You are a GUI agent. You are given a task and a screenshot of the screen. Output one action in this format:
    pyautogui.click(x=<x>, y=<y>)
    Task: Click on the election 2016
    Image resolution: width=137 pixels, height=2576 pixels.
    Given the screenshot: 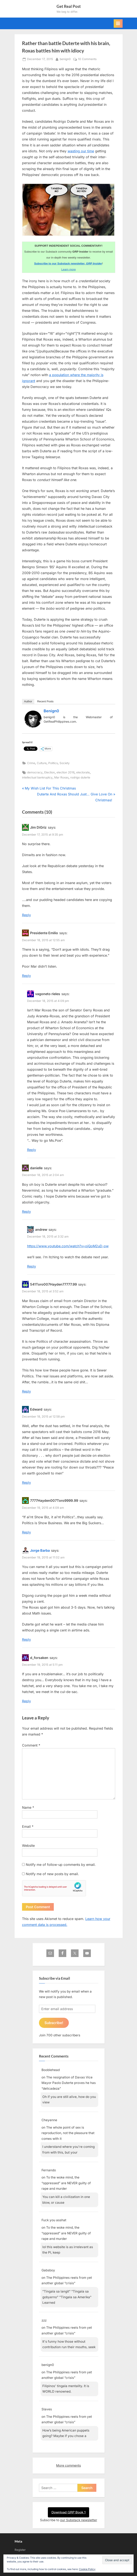 What is the action you would take?
    pyautogui.click(x=66, y=772)
    